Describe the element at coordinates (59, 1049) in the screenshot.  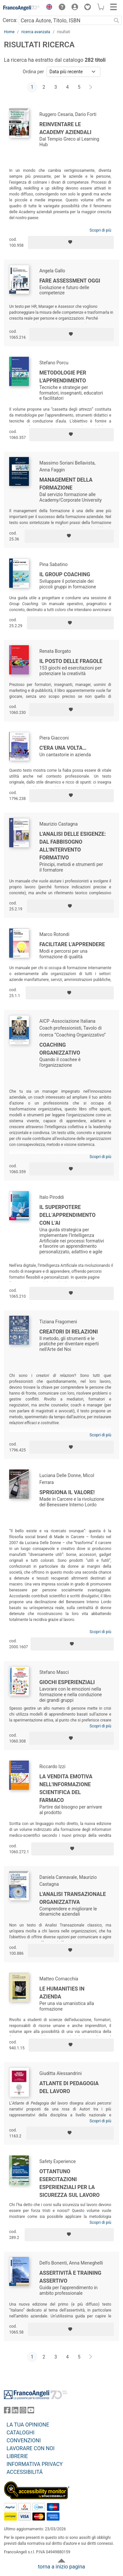
I see `Coaching organizzativo` at that location.